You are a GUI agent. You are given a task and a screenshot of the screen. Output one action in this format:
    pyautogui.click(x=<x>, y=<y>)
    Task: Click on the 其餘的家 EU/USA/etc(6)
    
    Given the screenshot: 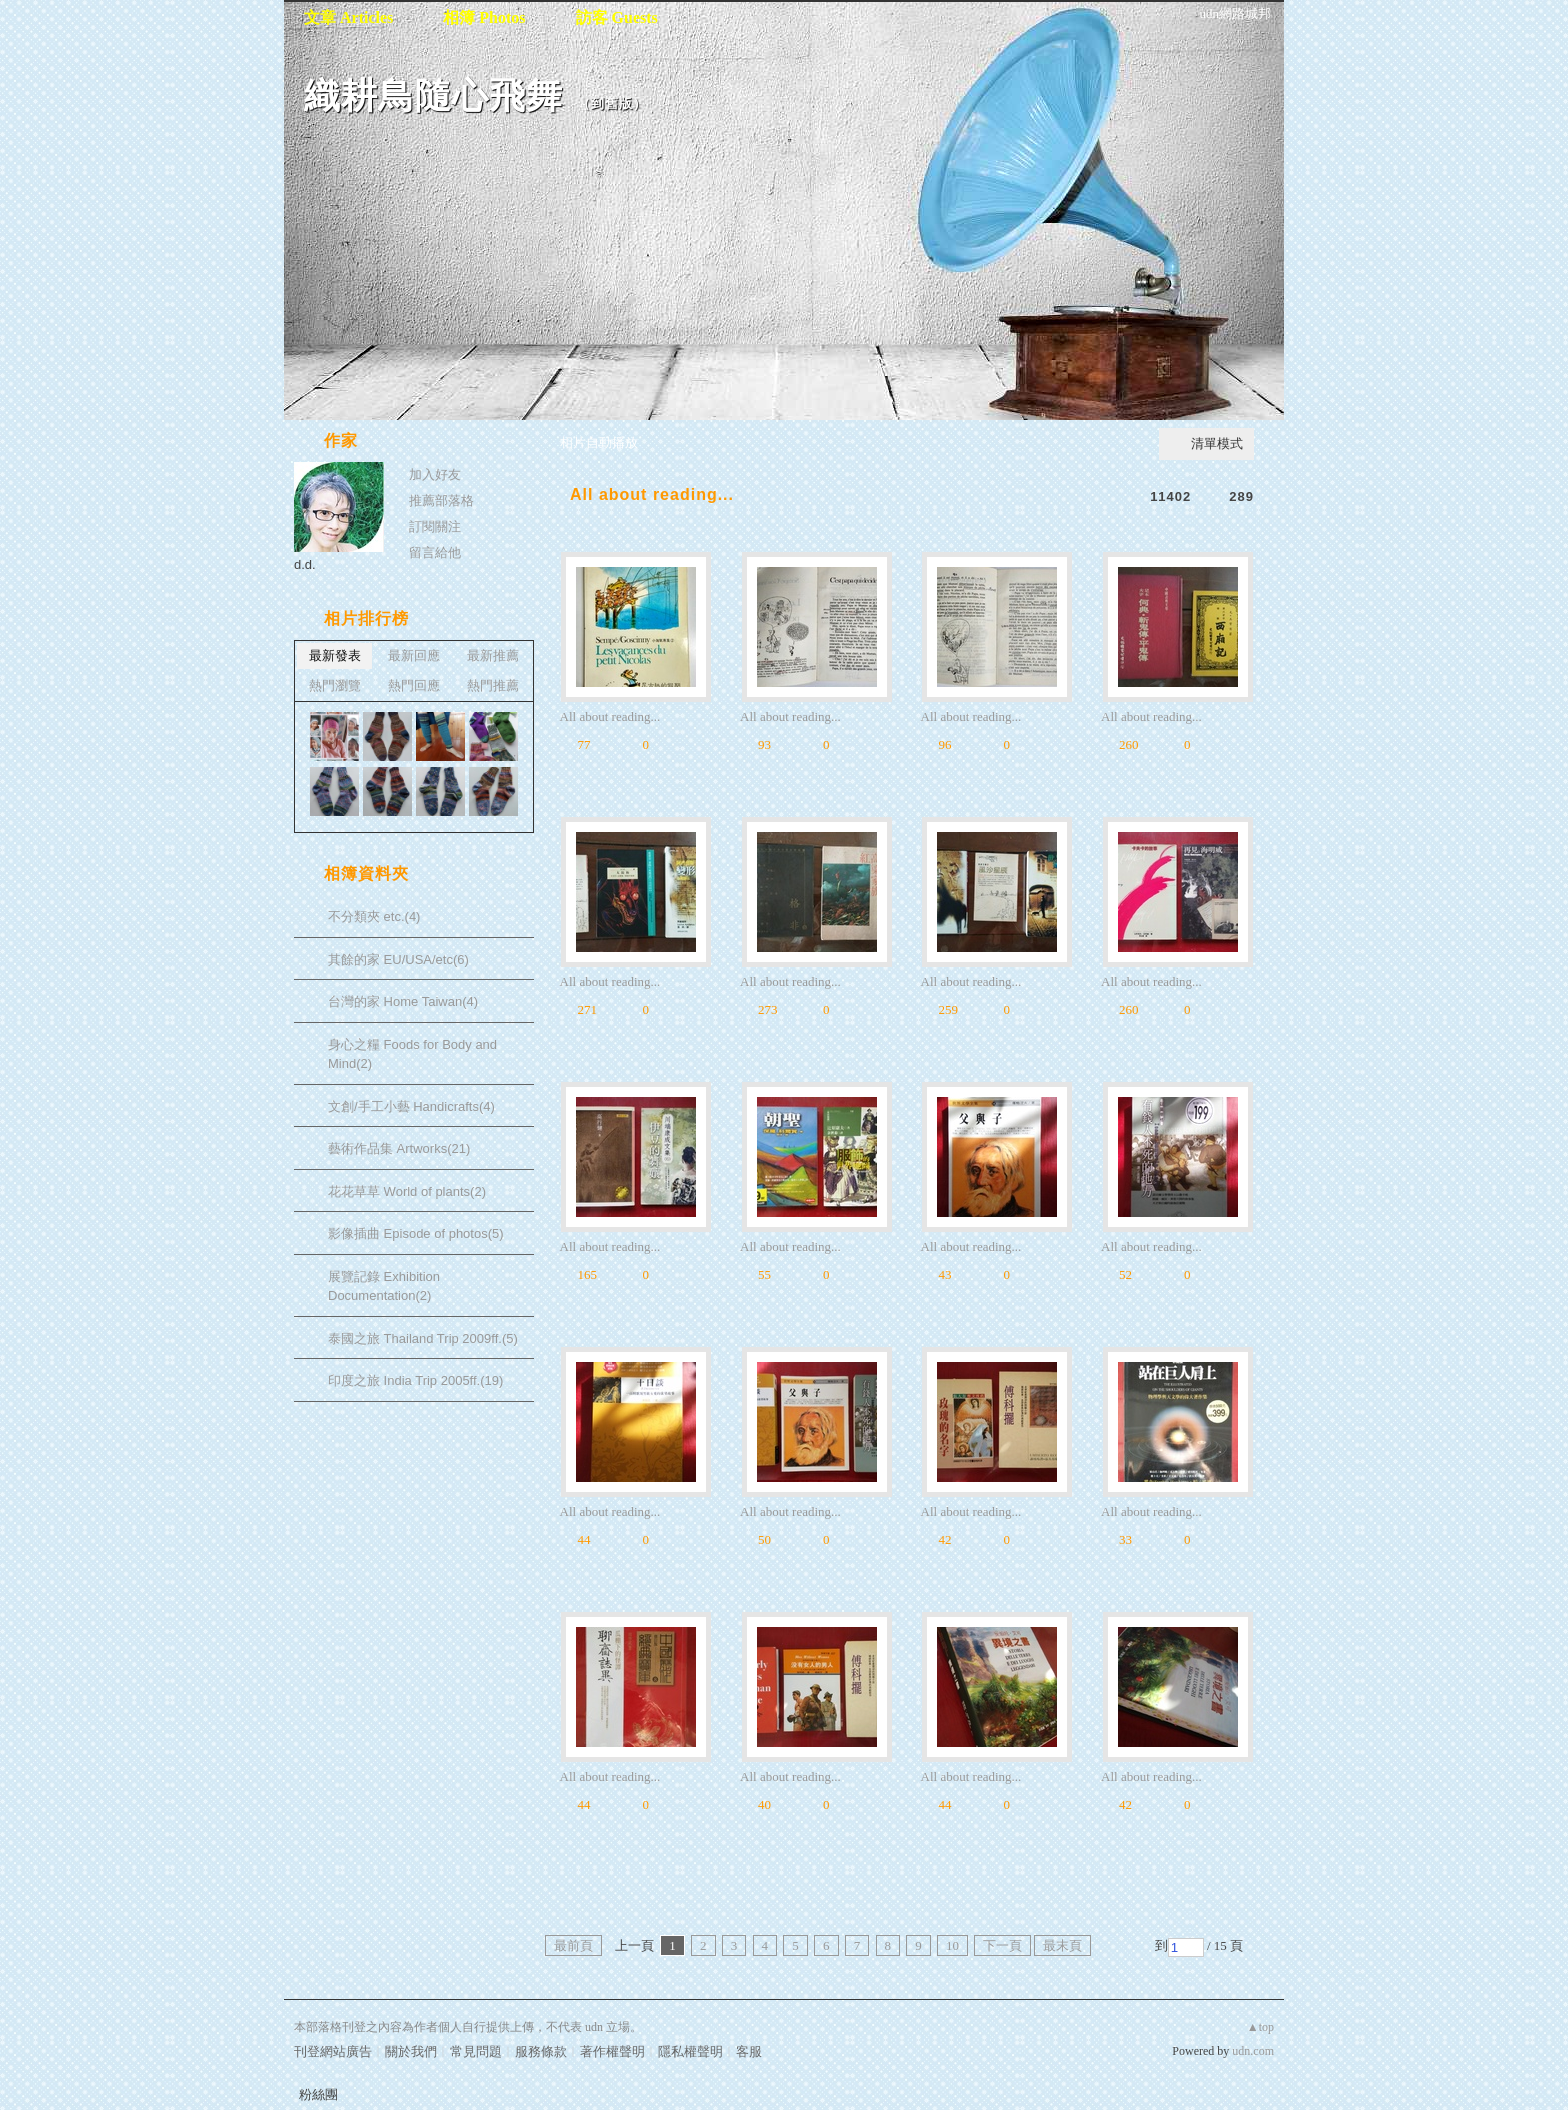 What is the action you would take?
    pyautogui.click(x=398, y=959)
    